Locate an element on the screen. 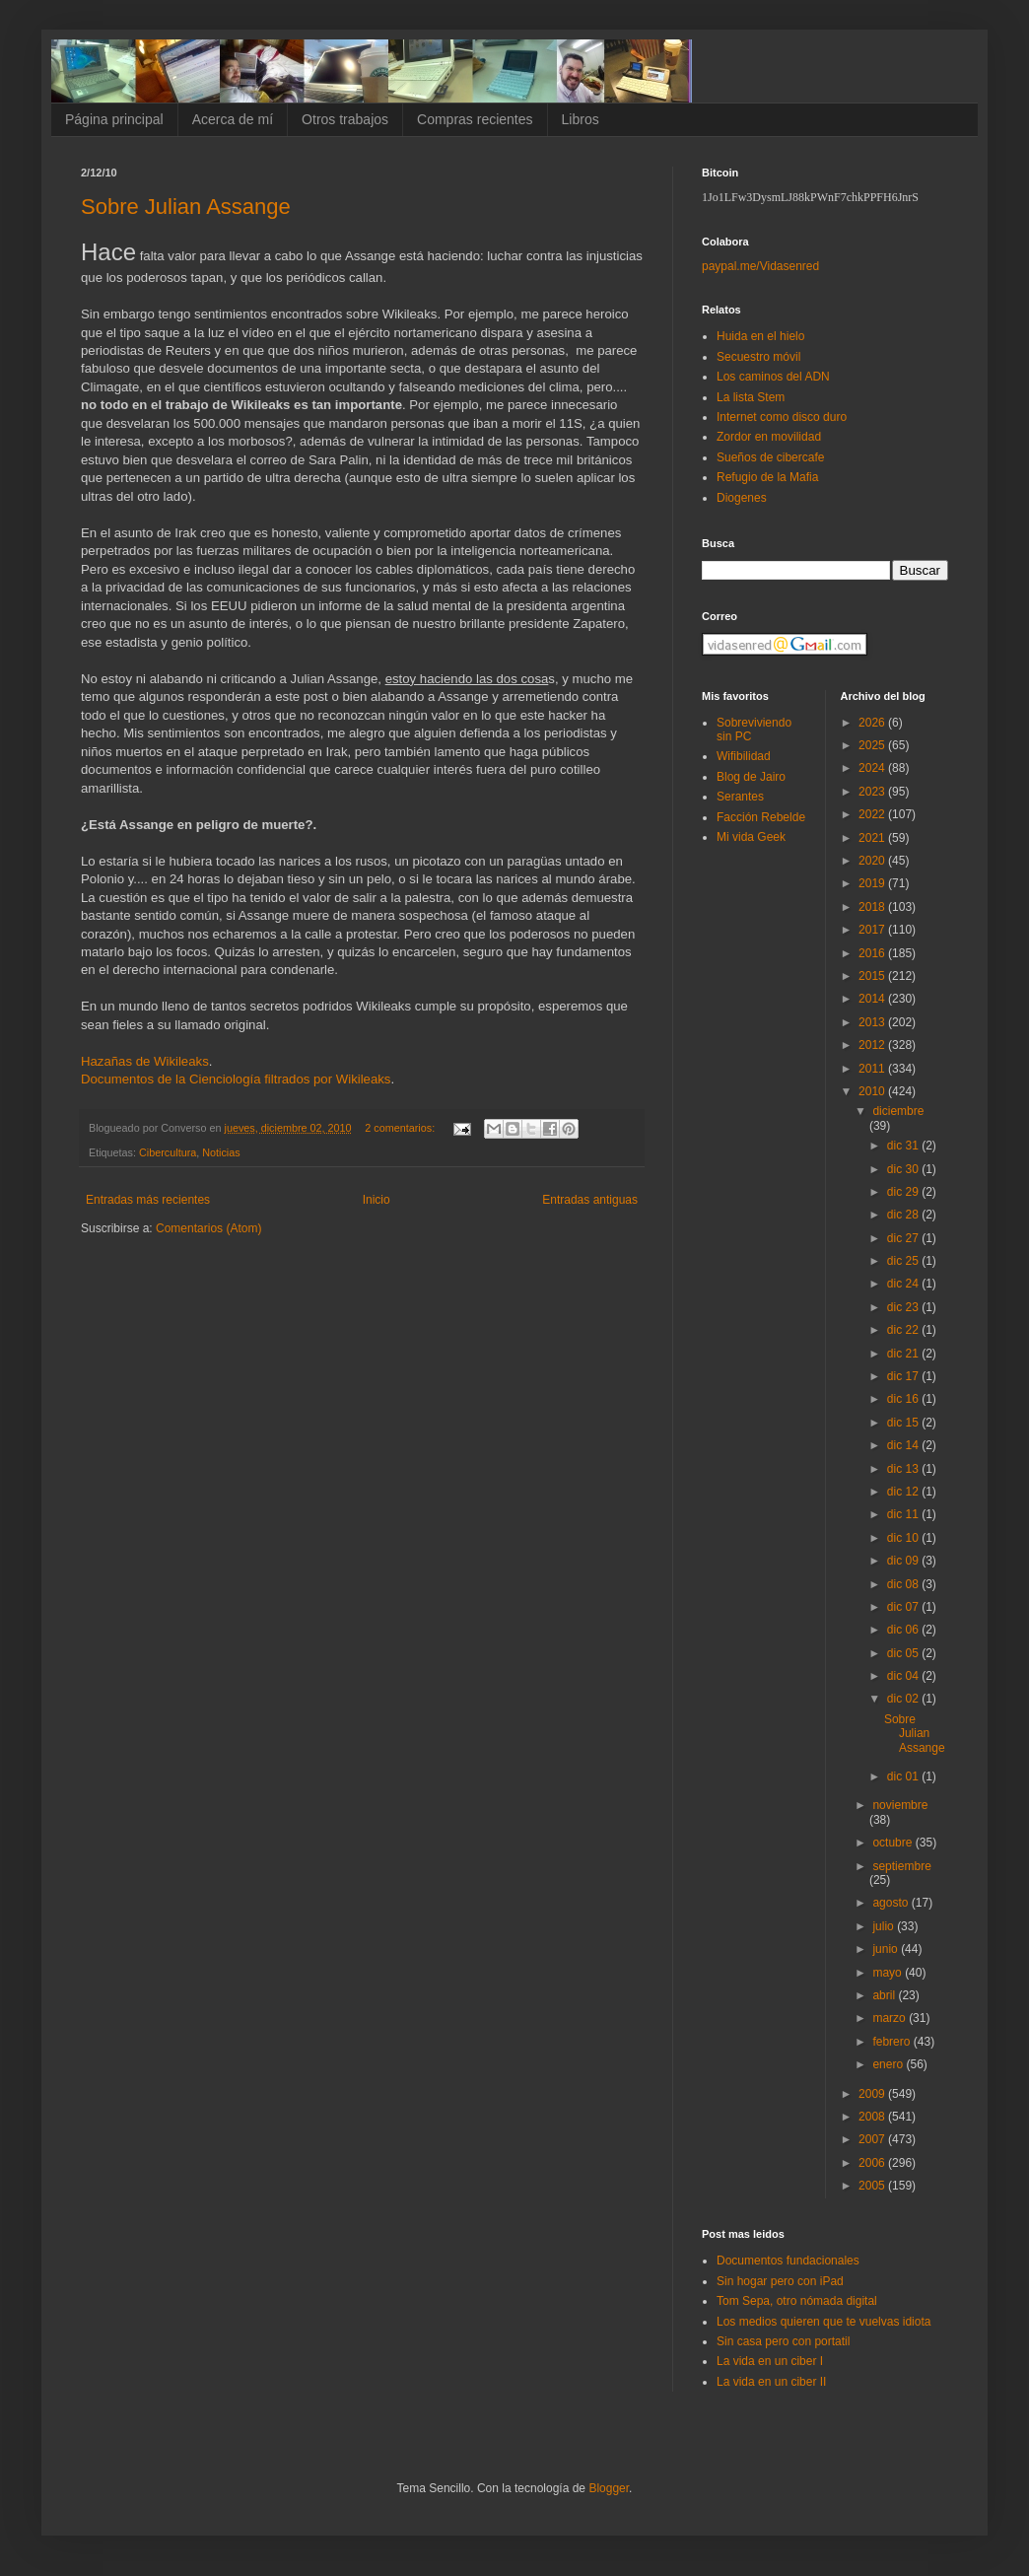 The image size is (1029, 2576). dic 16 is located at coordinates (904, 1399).